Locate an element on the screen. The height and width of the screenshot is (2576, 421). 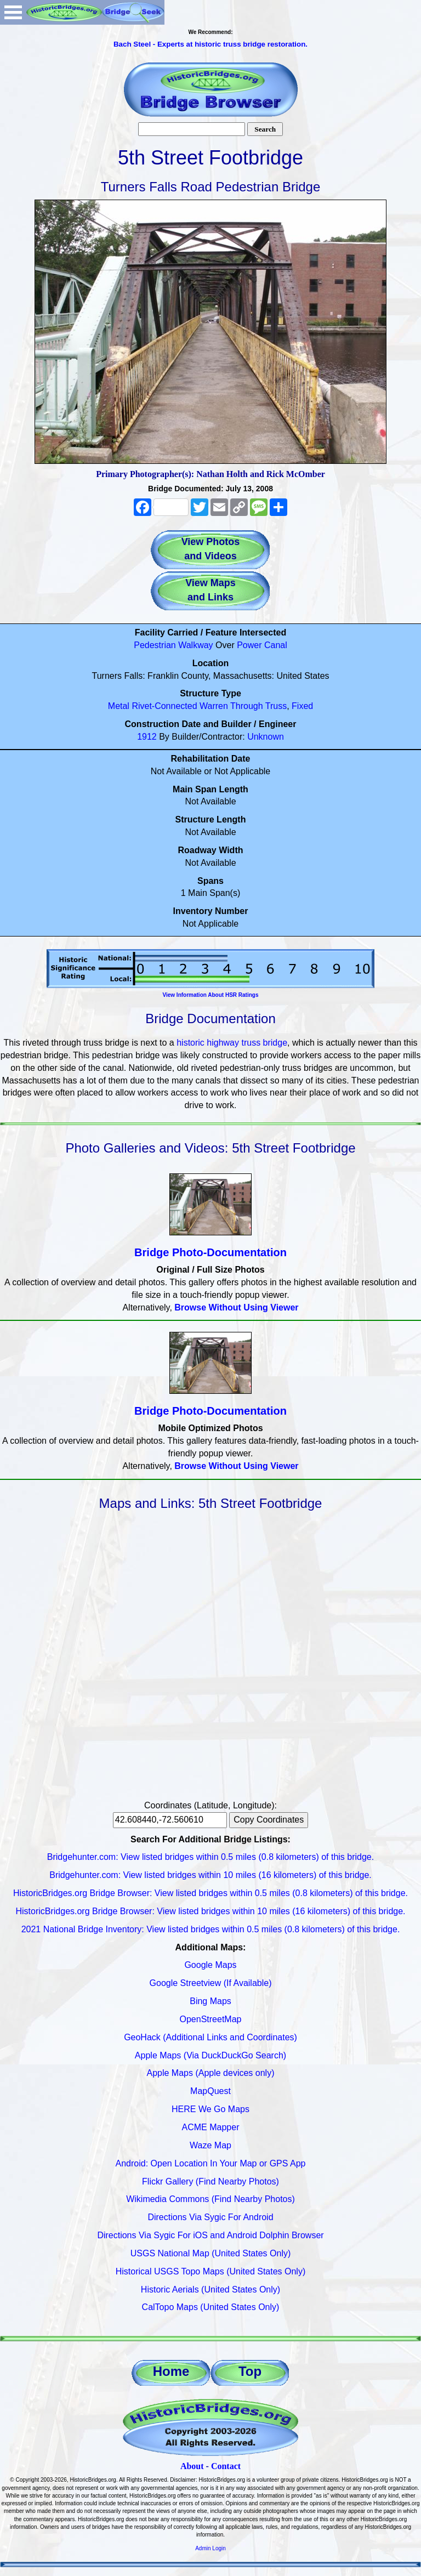
View Information About HSR Ratings is located at coordinates (210, 995).